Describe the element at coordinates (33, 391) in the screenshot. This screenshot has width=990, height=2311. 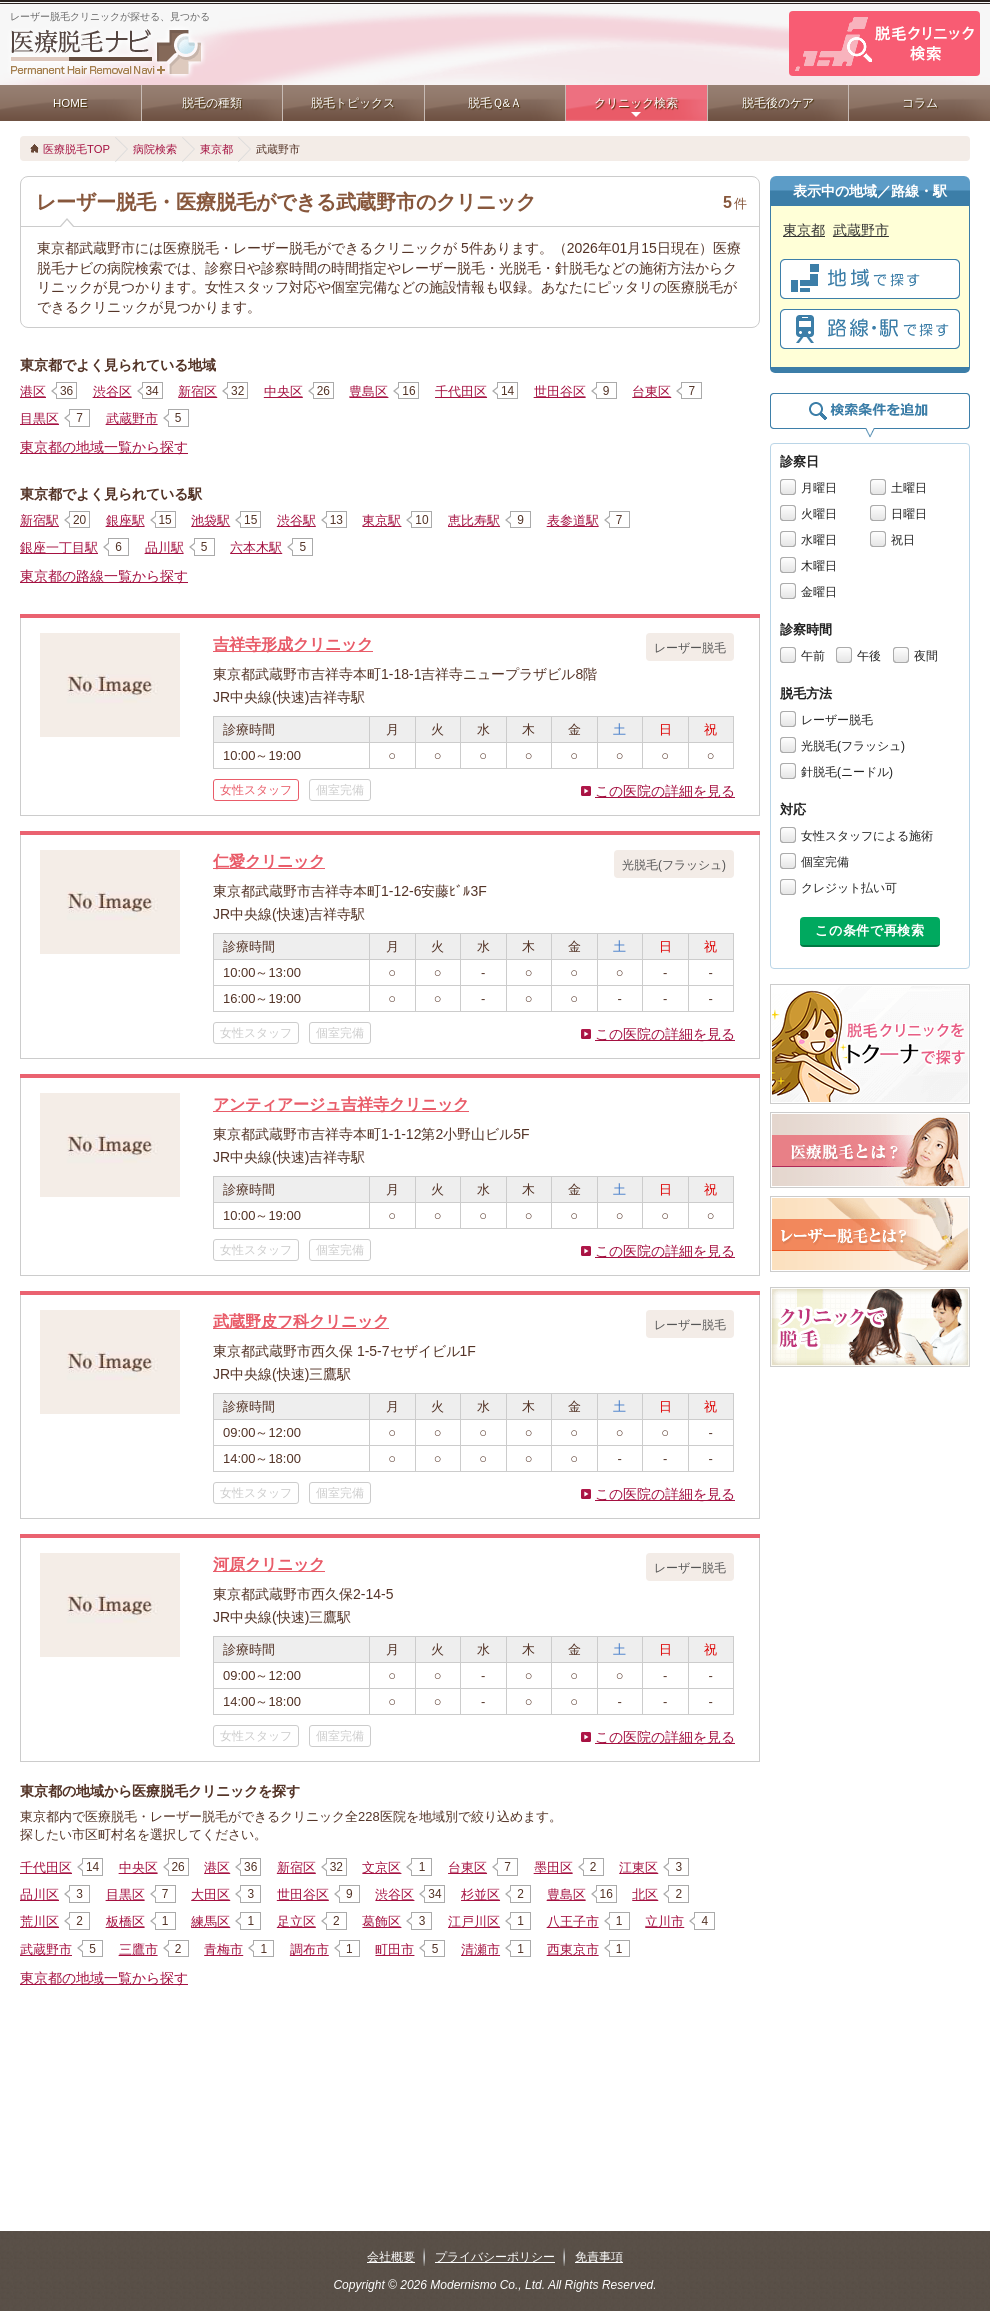
I see `港区` at that location.